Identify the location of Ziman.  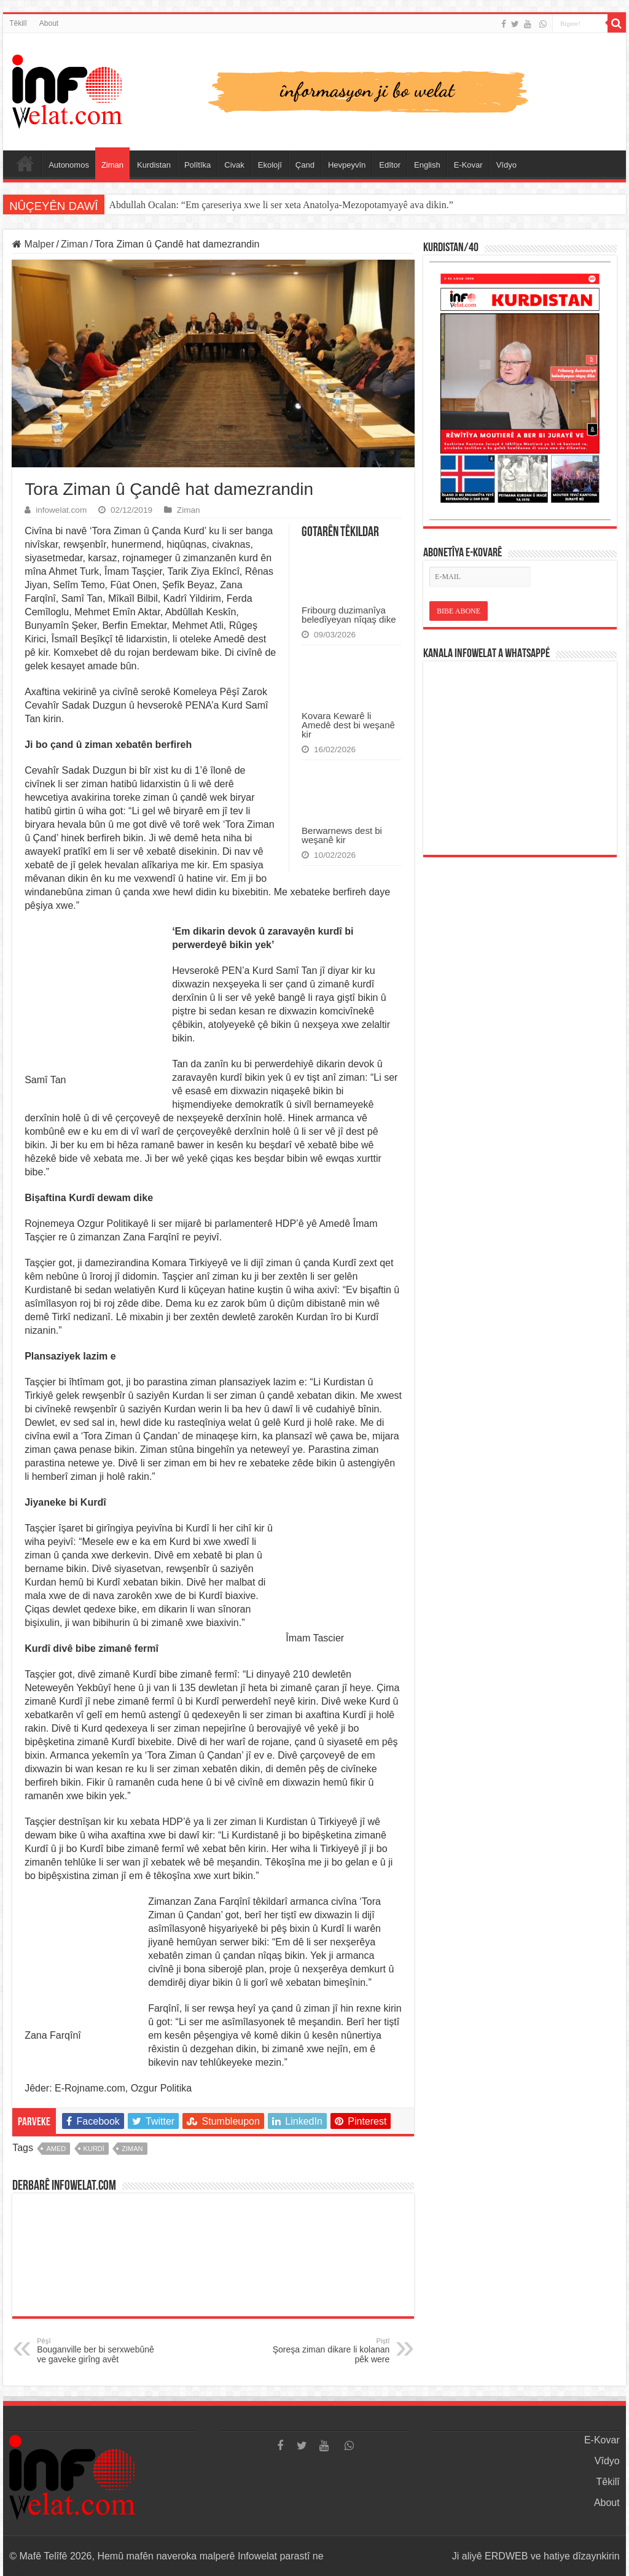
(112, 164).